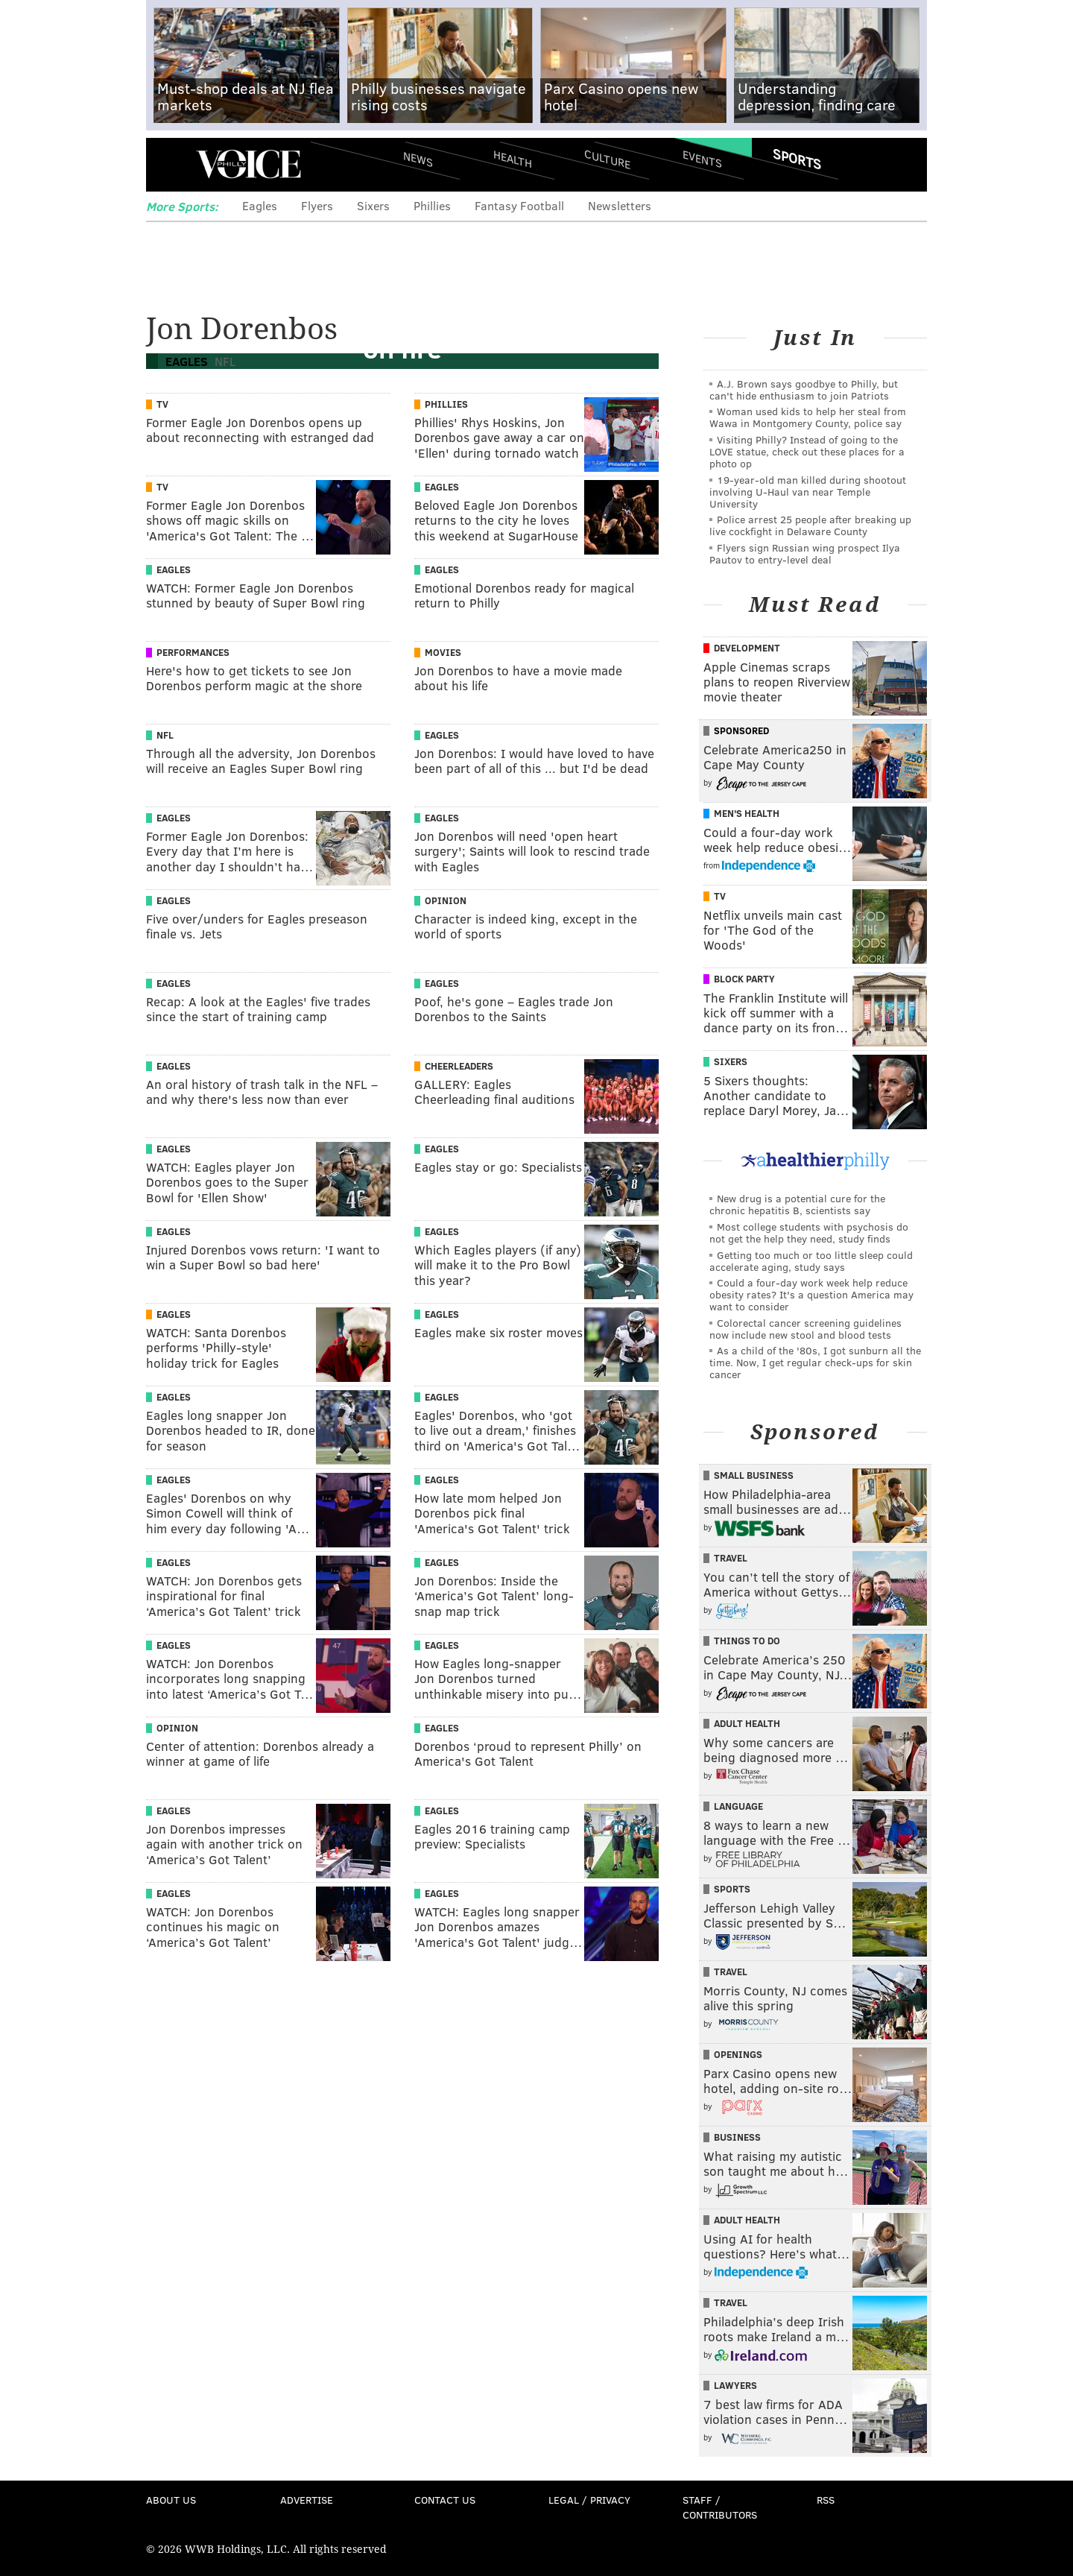 This screenshot has height=2576, width=1073. Describe the element at coordinates (512, 158) in the screenshot. I see `Health` at that location.